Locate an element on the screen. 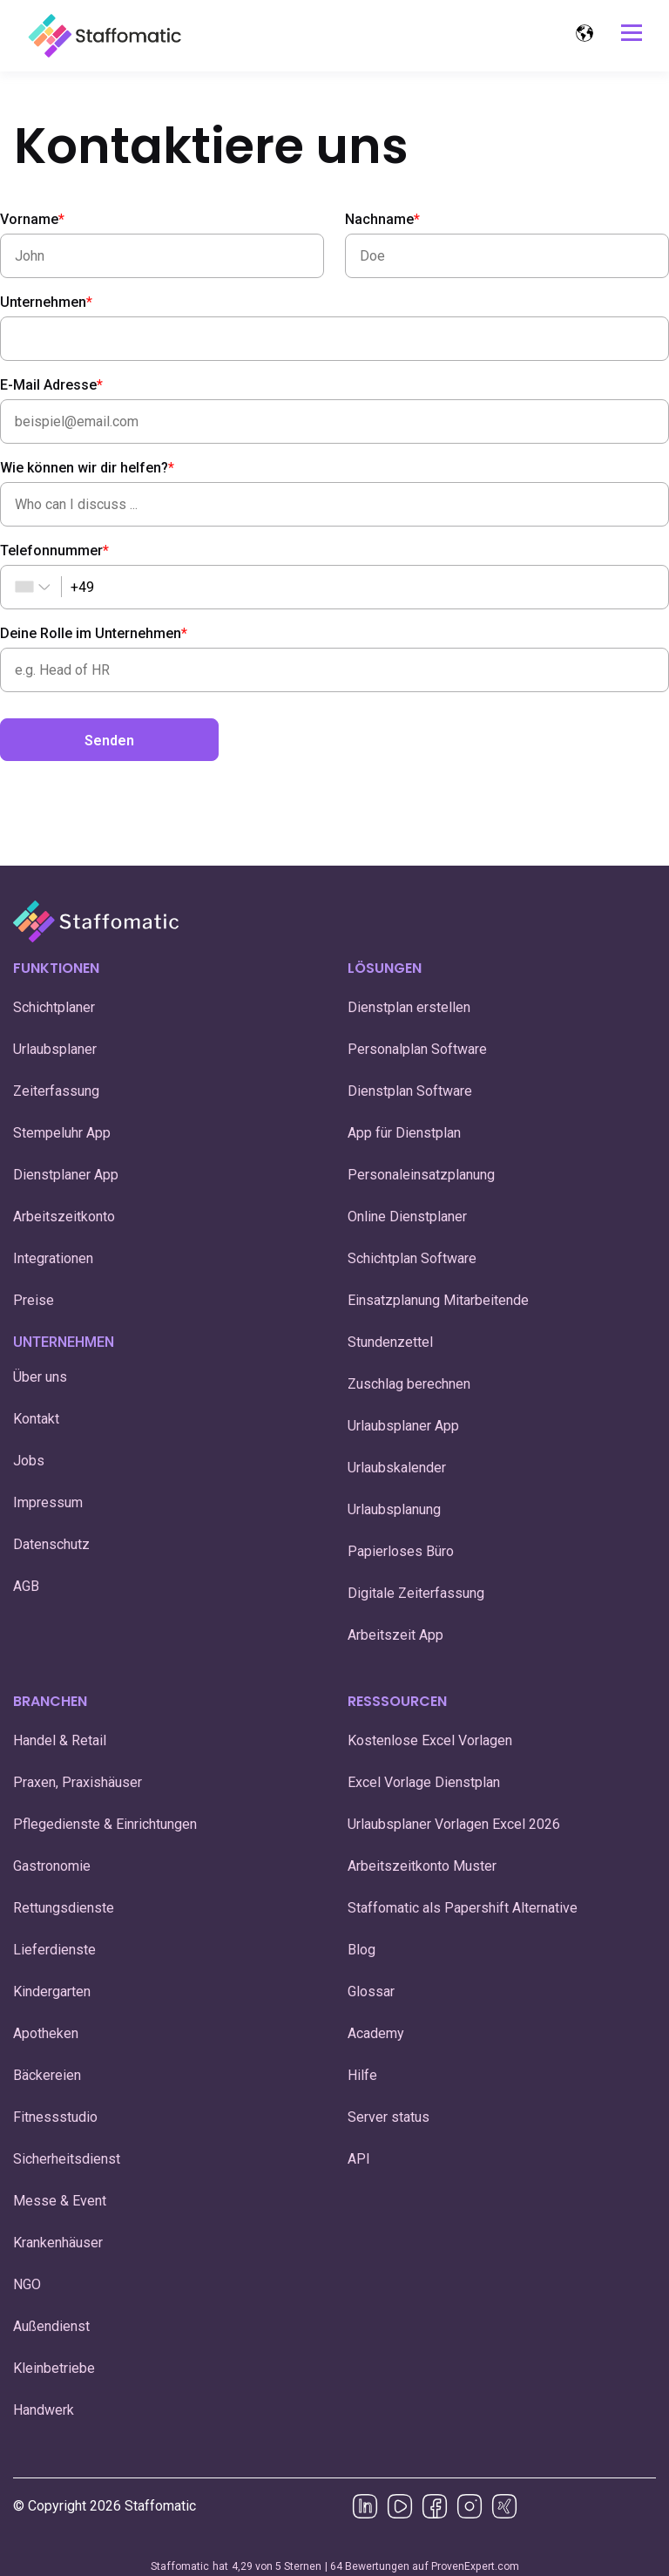 The width and height of the screenshot is (669, 2576). Pflegedienste & Einrichtungen is located at coordinates (105, 1824).